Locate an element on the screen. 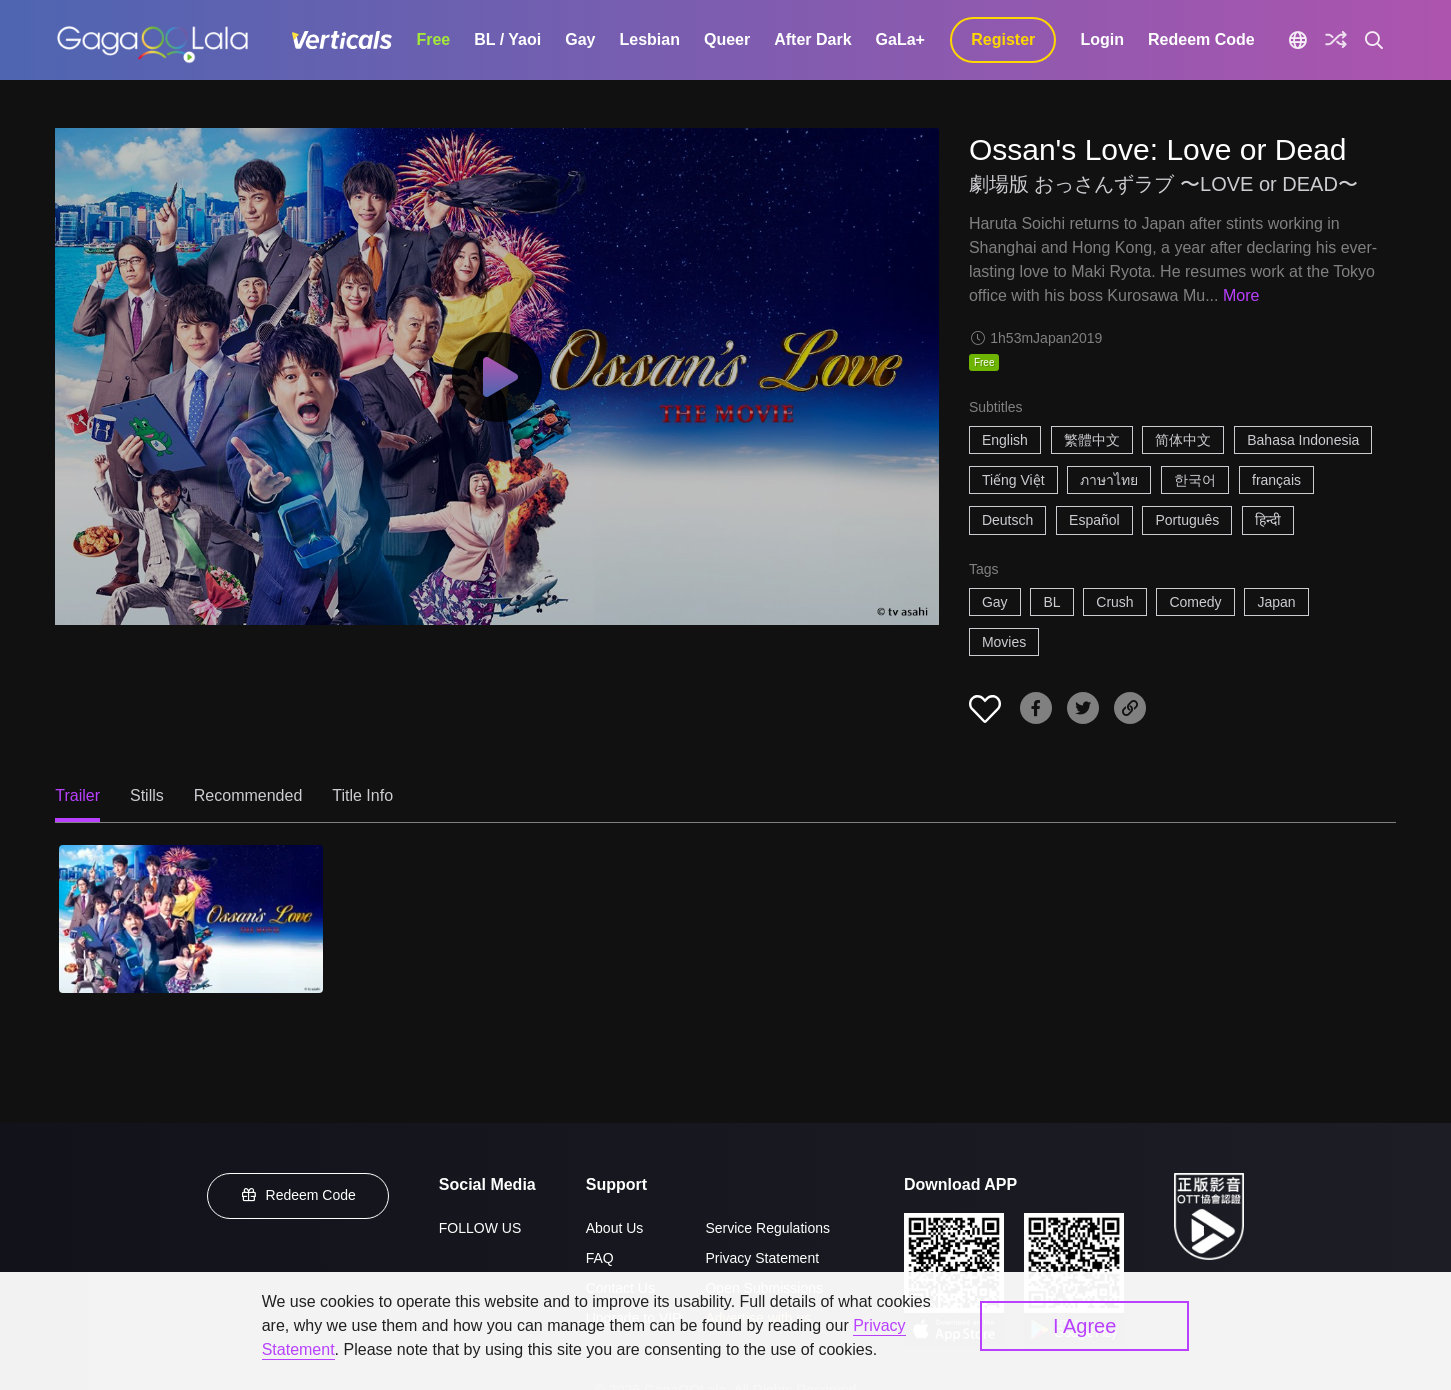 The height and width of the screenshot is (1390, 1451). FAQ is located at coordinates (600, 1258).